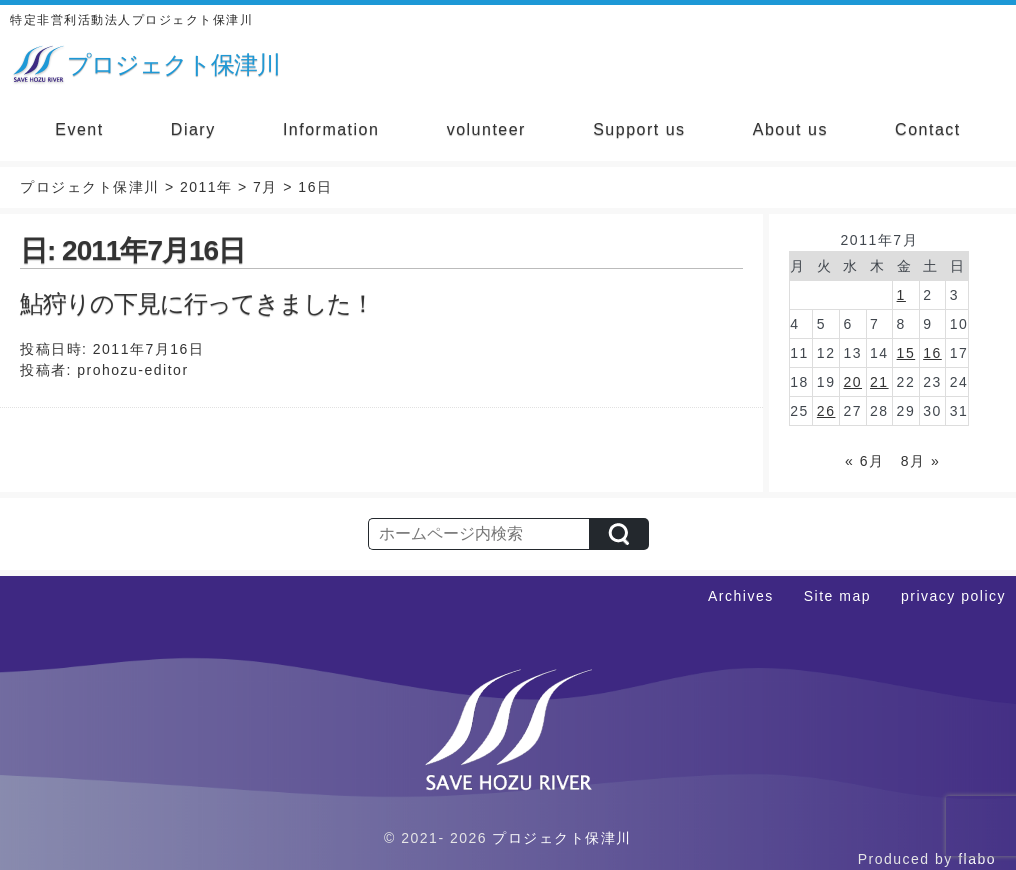 This screenshot has height=870, width=1016. What do you see at coordinates (197, 303) in the screenshot?
I see `鮎狩りの下見に行ってきました！` at bounding box center [197, 303].